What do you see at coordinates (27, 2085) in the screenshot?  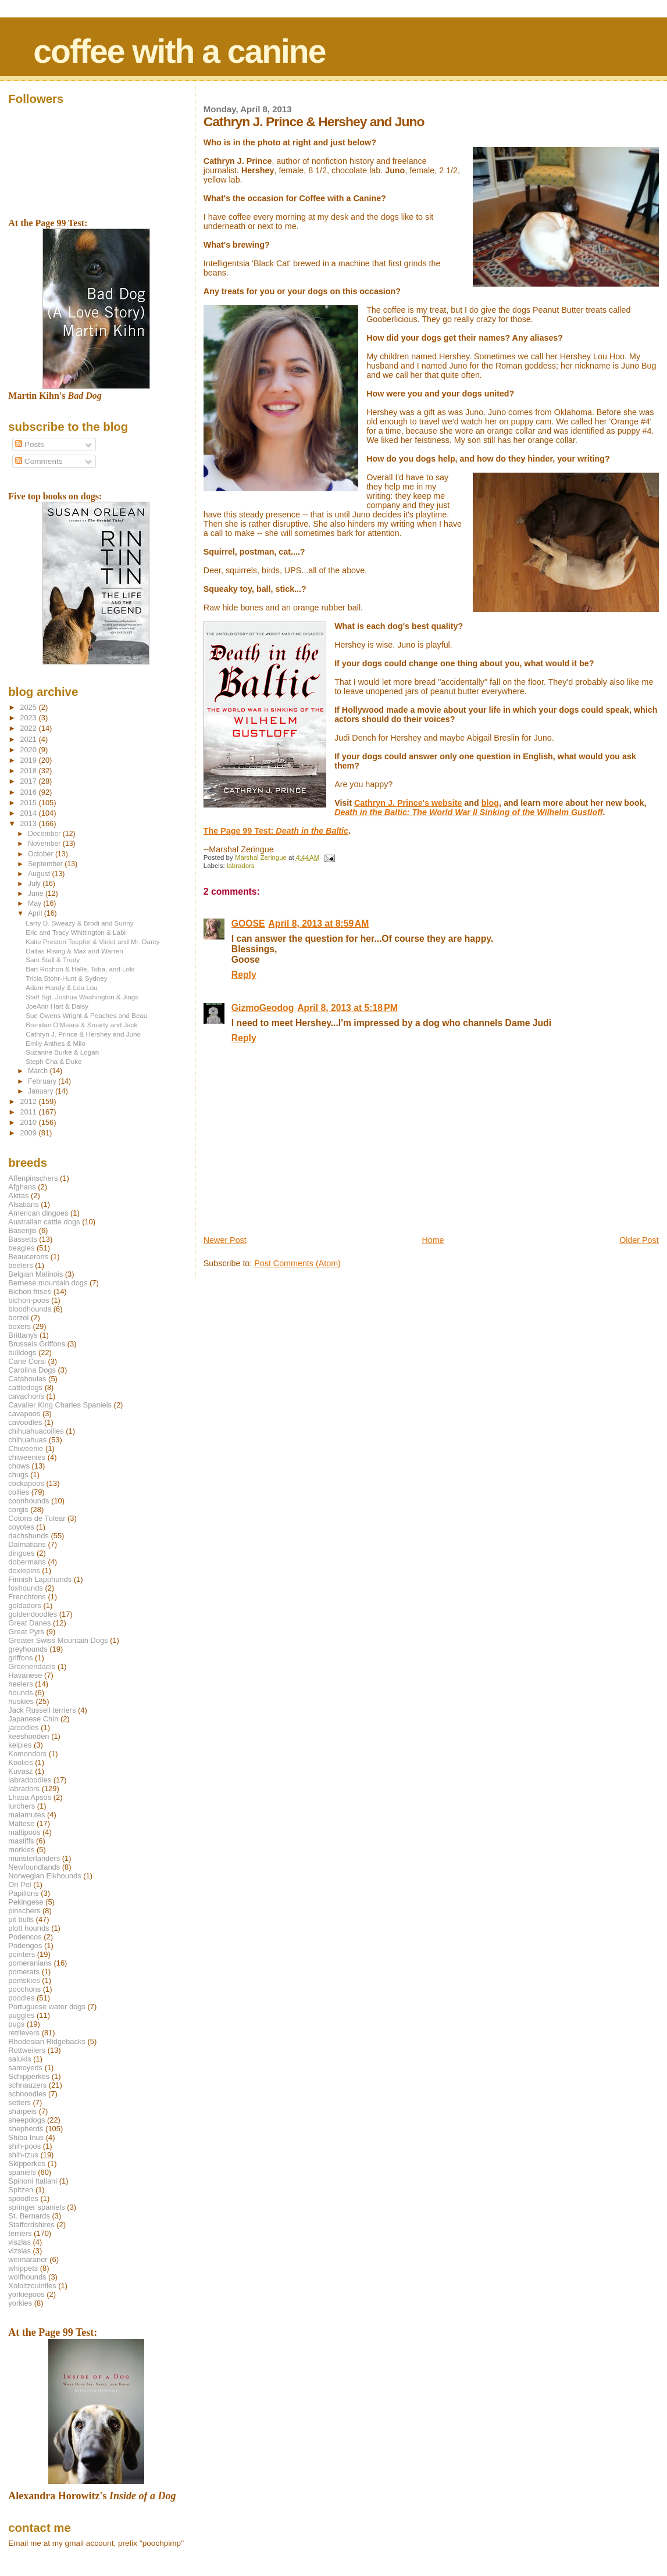 I see `schnauzers` at bounding box center [27, 2085].